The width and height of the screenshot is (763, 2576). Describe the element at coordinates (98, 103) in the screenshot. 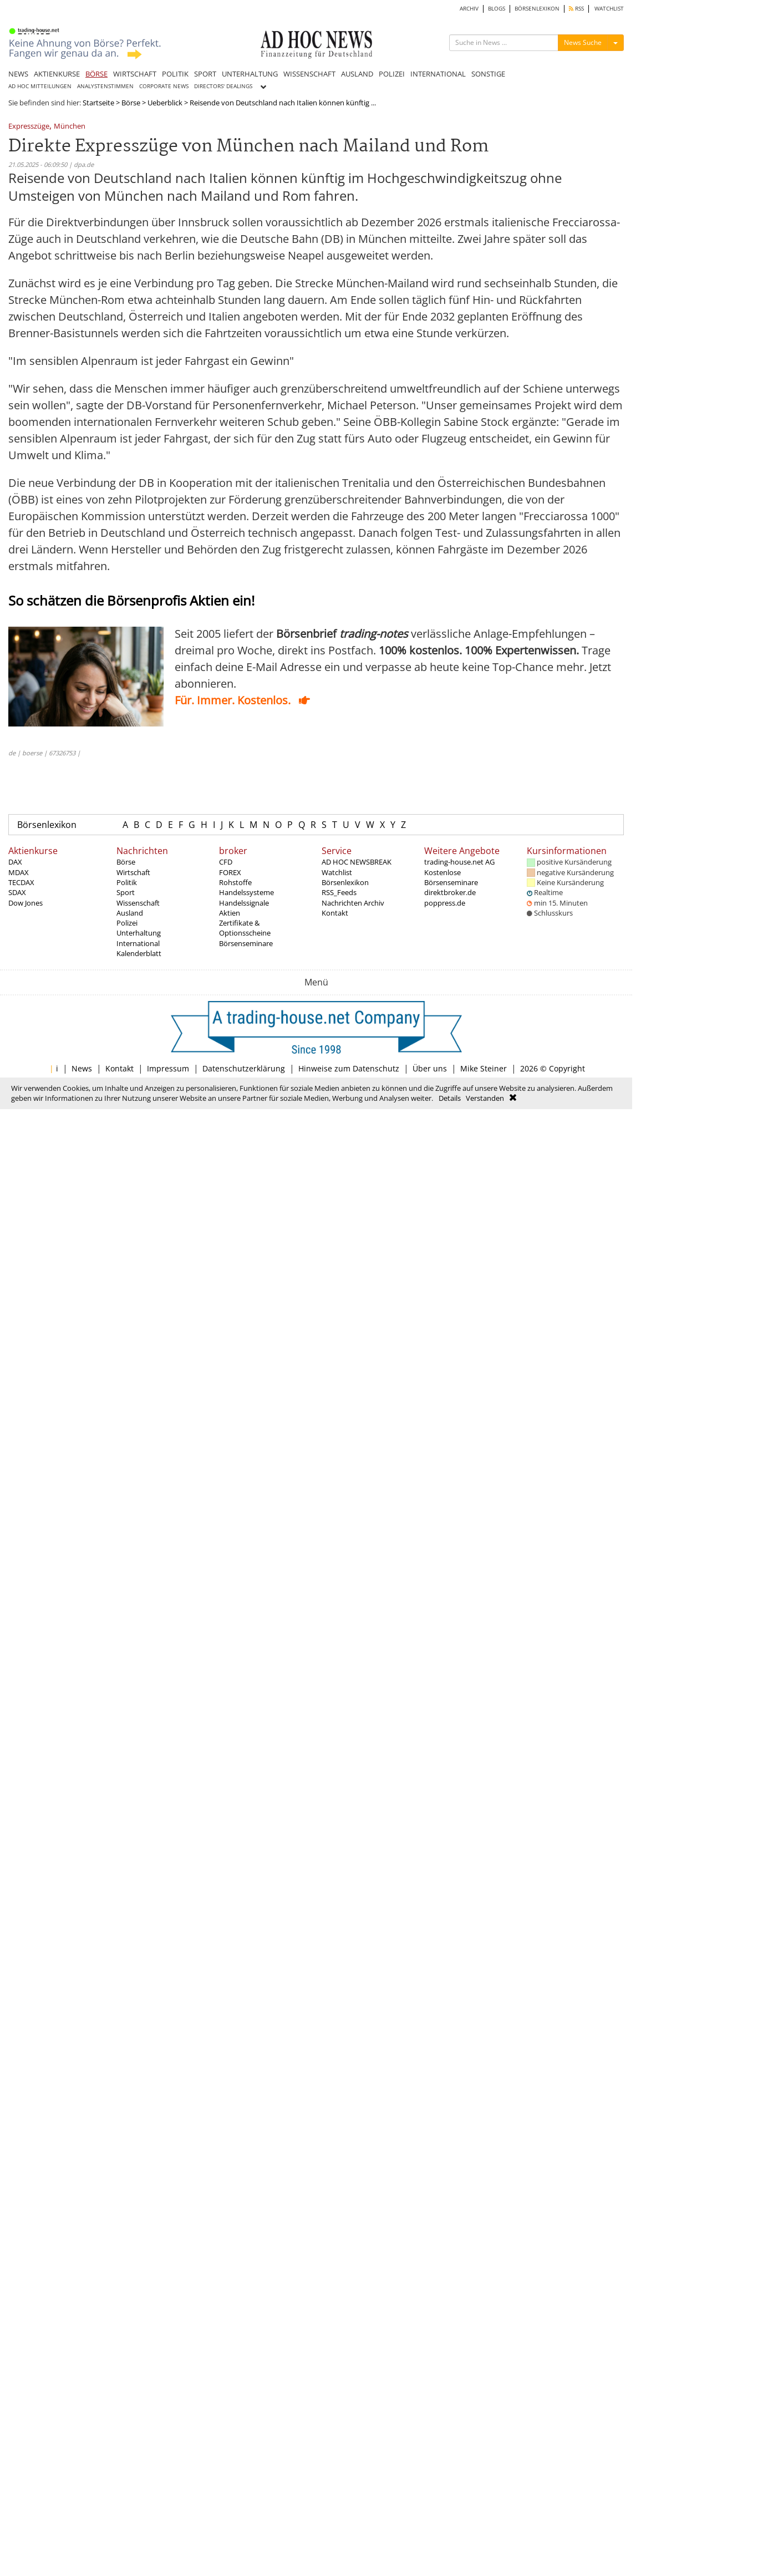

I see `Startseite` at that location.